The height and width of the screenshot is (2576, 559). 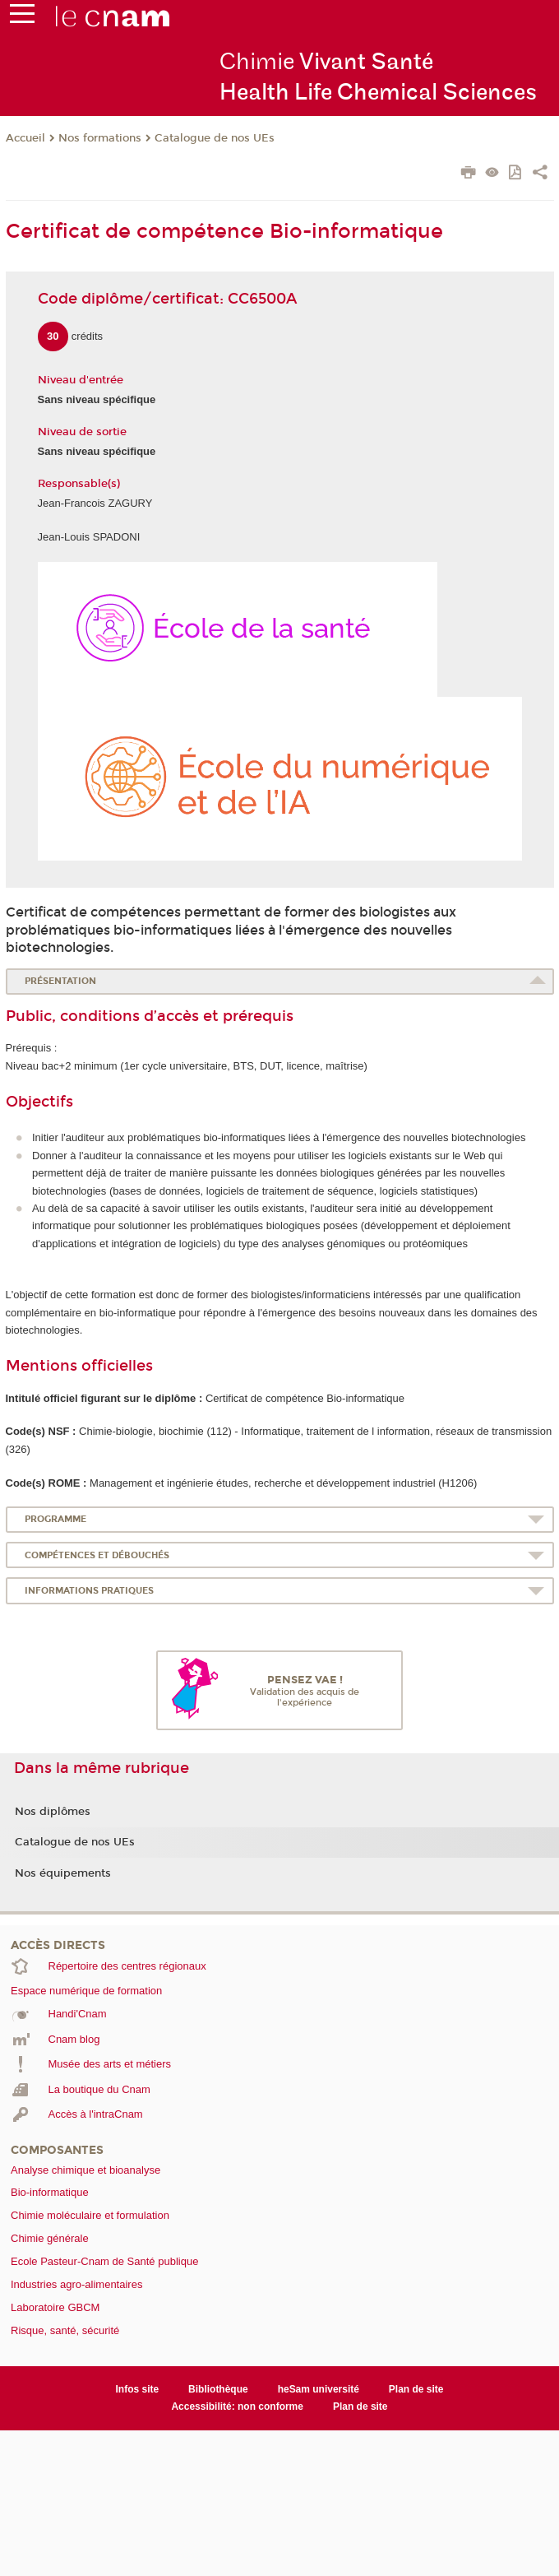 I want to click on Nos diplômes, so click(x=52, y=1811).